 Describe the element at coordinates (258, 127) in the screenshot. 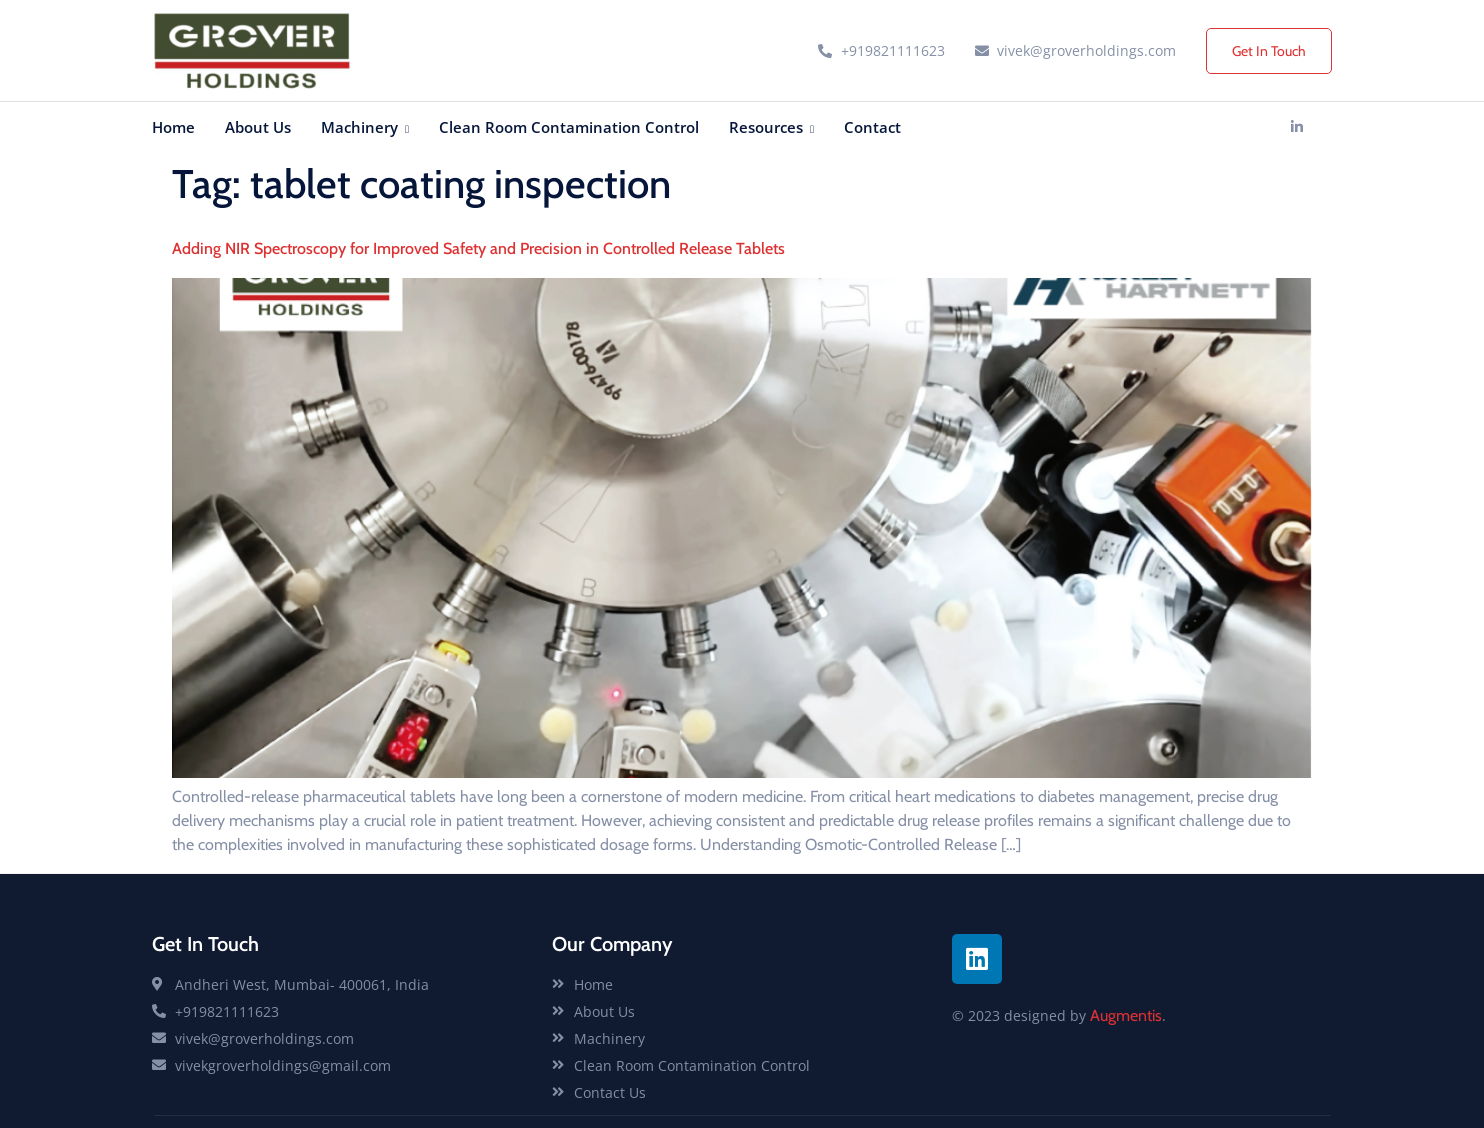

I see `About Us` at that location.